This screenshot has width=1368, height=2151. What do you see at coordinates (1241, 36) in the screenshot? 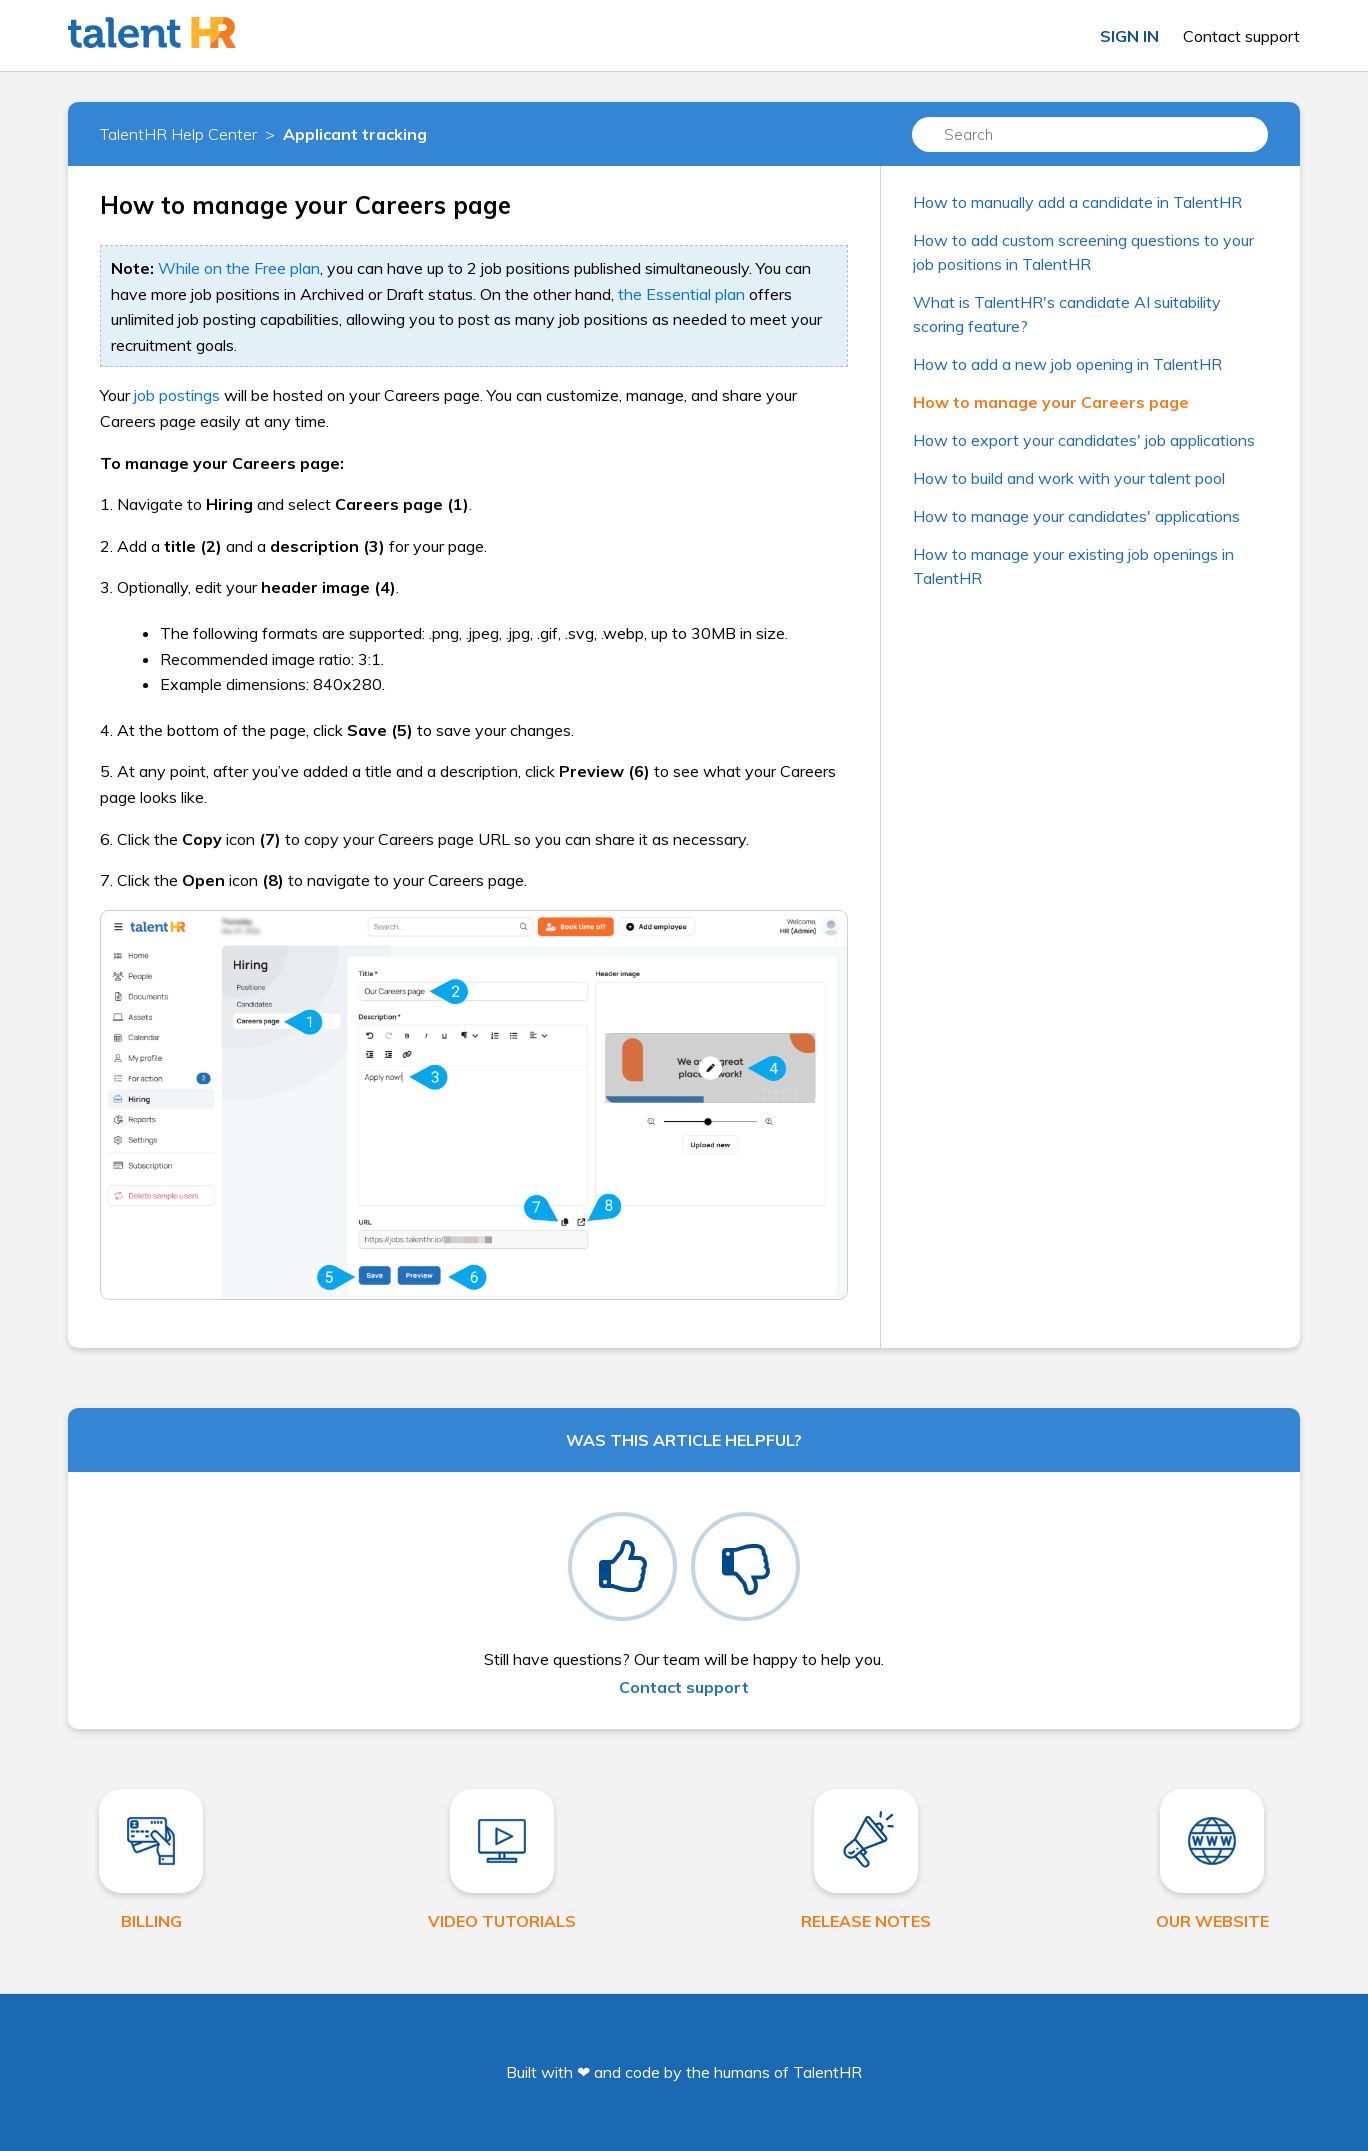
I see `Contact support` at bounding box center [1241, 36].